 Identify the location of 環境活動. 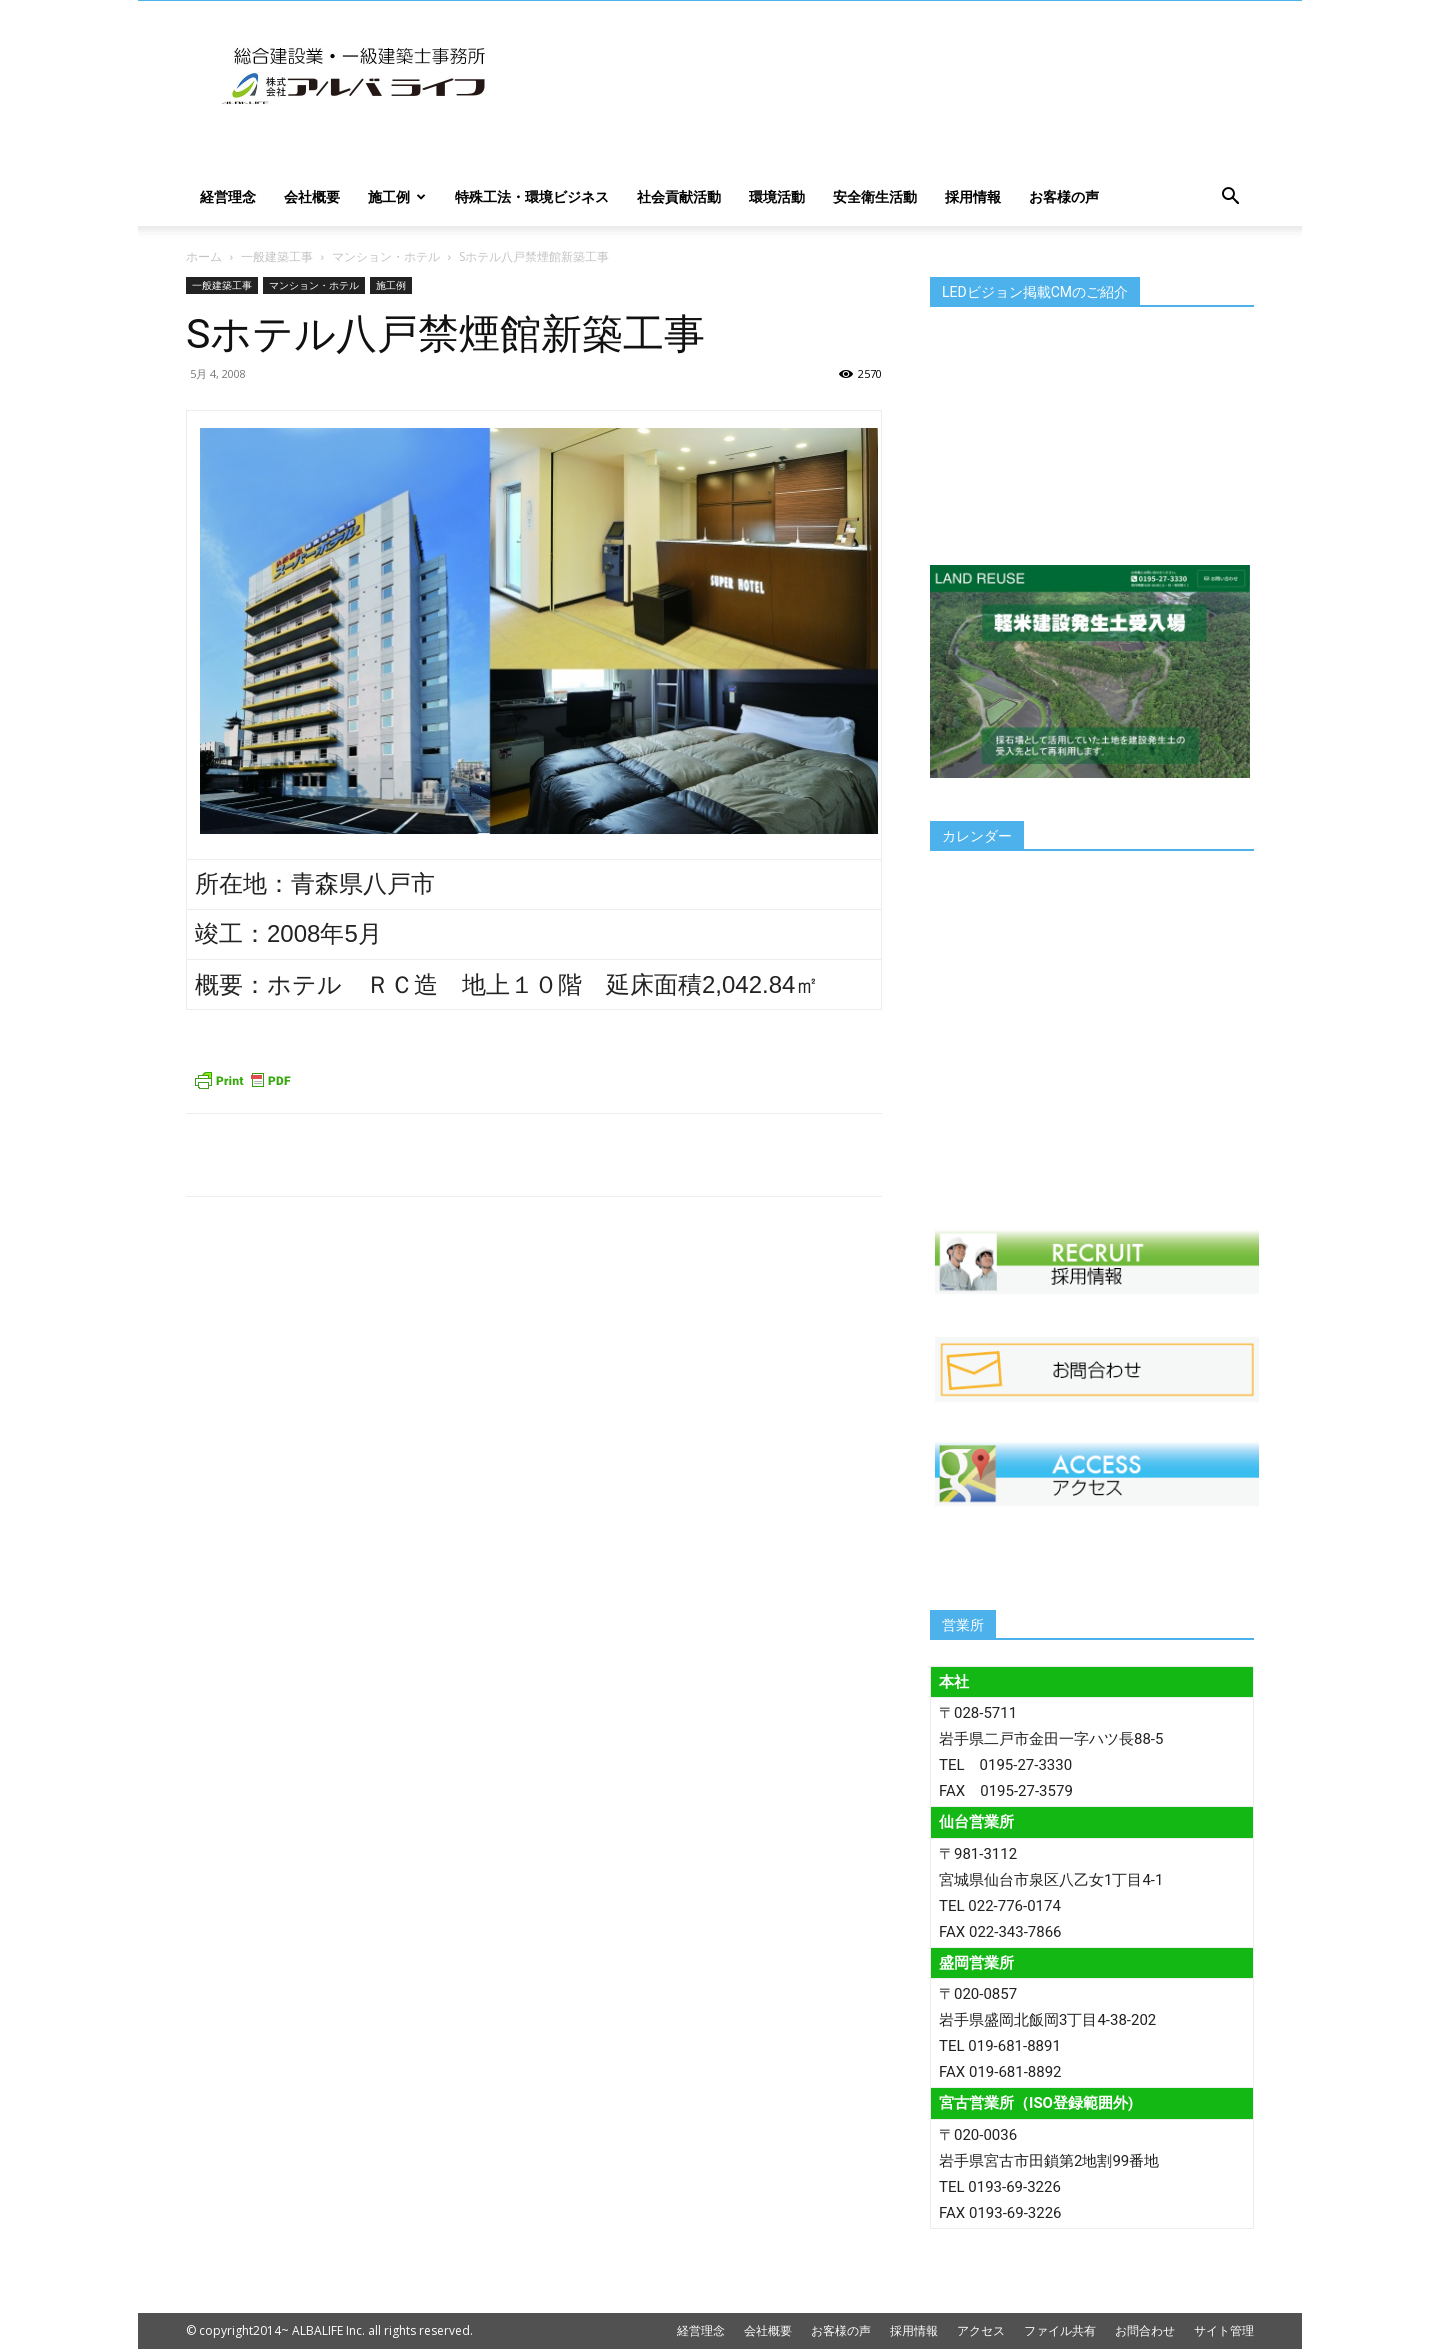
(777, 196).